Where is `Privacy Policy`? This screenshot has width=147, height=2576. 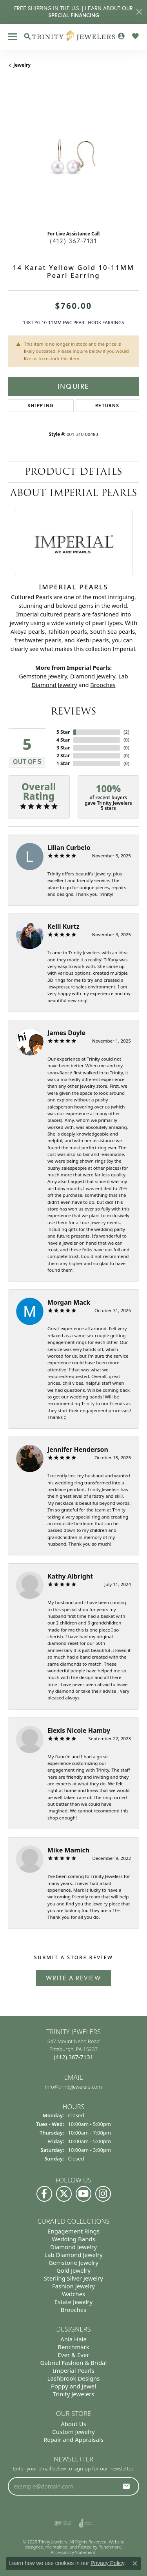
Privacy Policy is located at coordinates (107, 2563).